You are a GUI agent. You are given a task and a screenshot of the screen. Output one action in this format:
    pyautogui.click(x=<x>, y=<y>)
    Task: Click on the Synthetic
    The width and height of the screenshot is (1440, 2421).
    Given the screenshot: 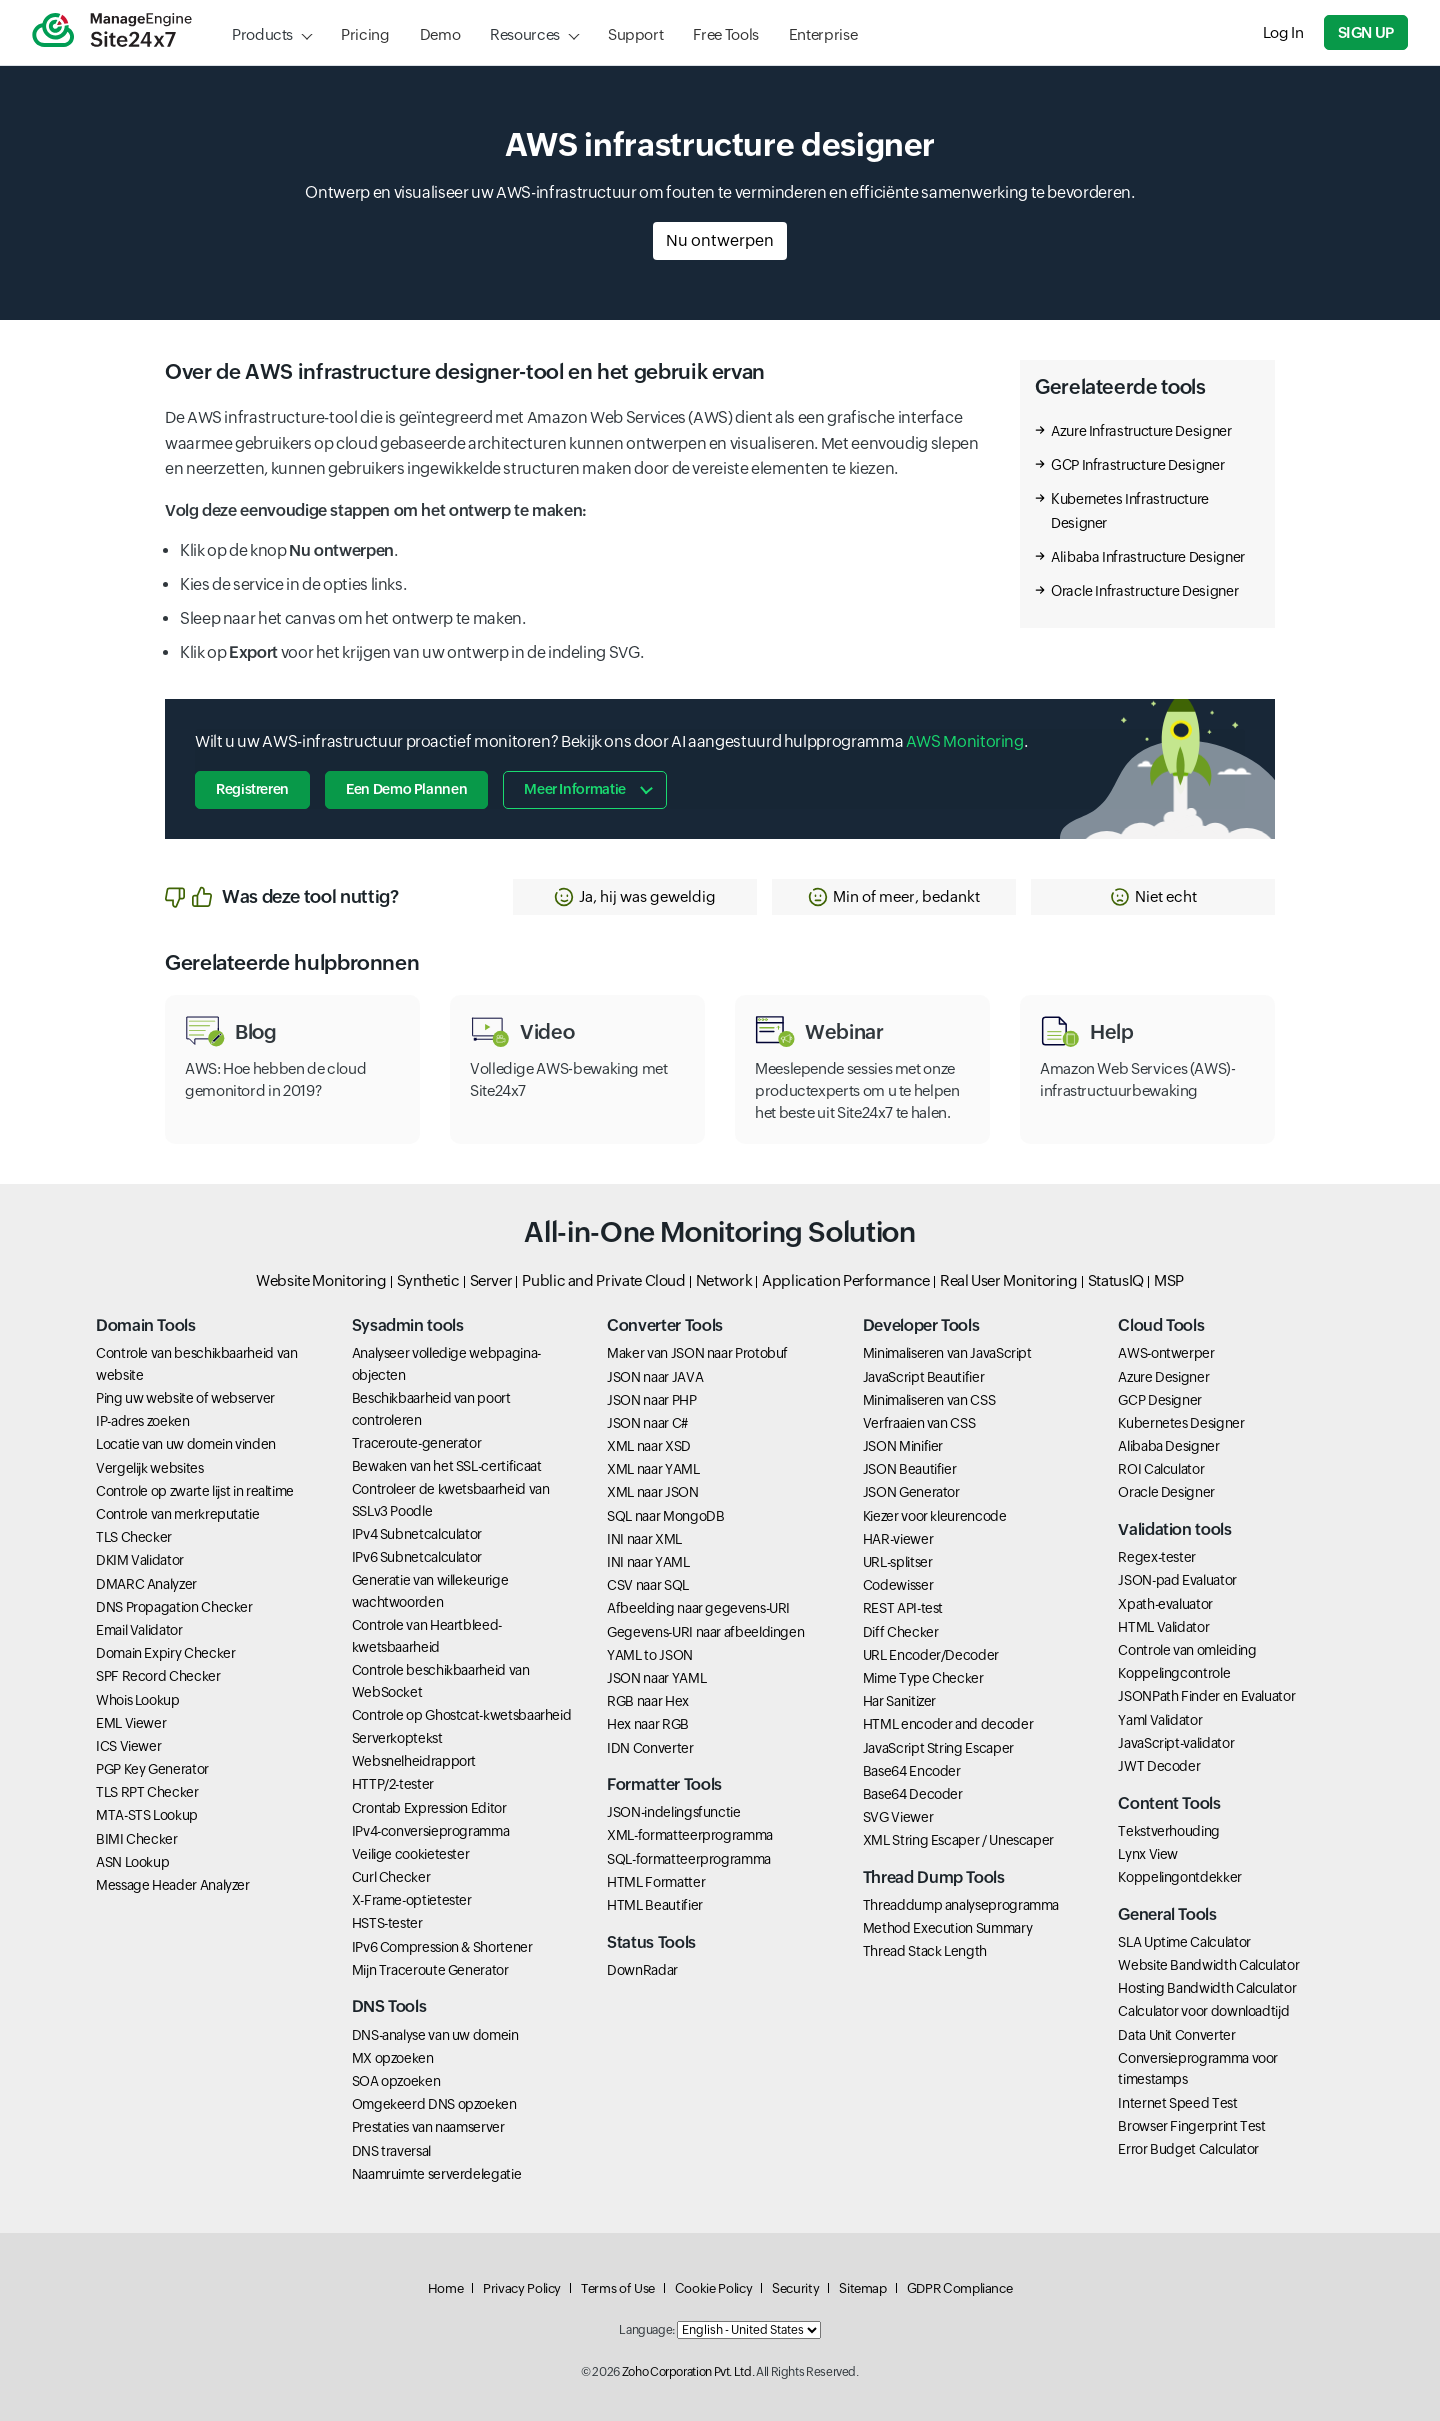 What is the action you would take?
    pyautogui.click(x=428, y=1280)
    